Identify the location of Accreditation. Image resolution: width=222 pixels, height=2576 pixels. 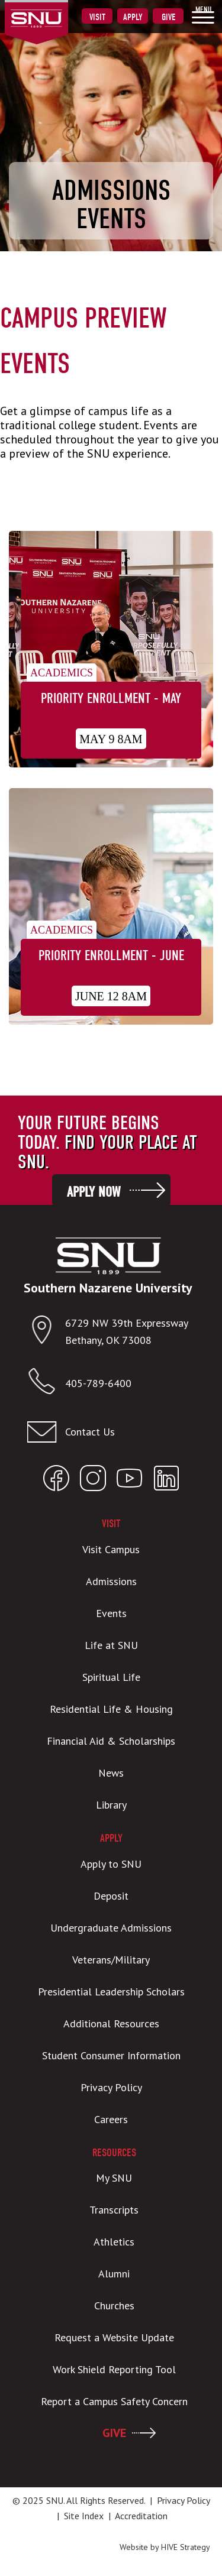
(141, 2516).